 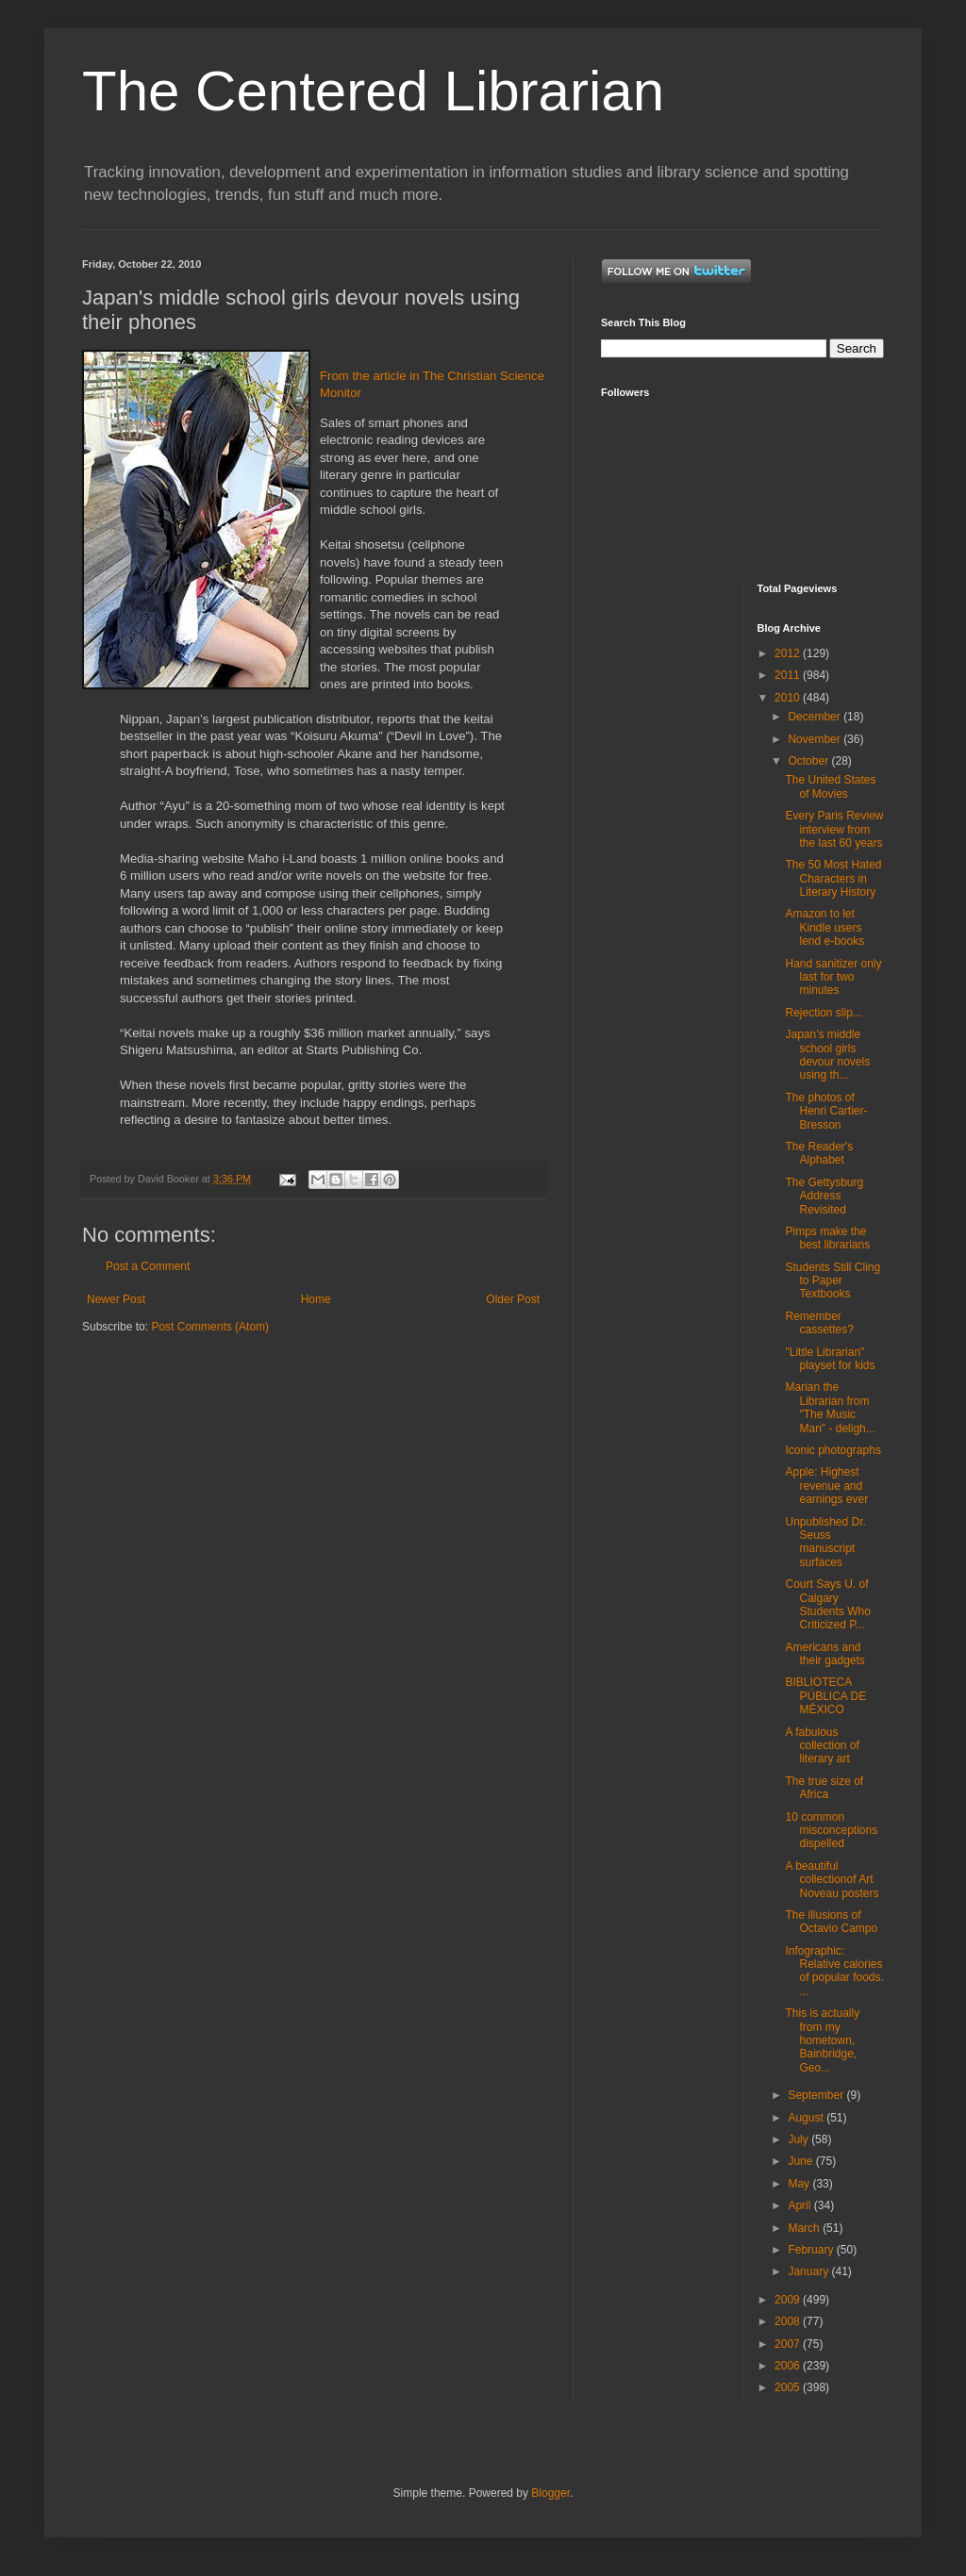 I want to click on Remember cassettes?, so click(x=819, y=1323).